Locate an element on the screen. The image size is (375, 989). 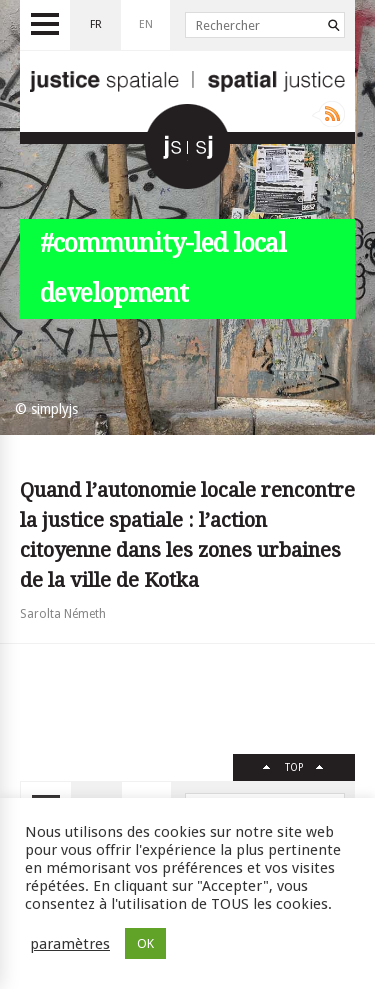
fr is located at coordinates (96, 24).